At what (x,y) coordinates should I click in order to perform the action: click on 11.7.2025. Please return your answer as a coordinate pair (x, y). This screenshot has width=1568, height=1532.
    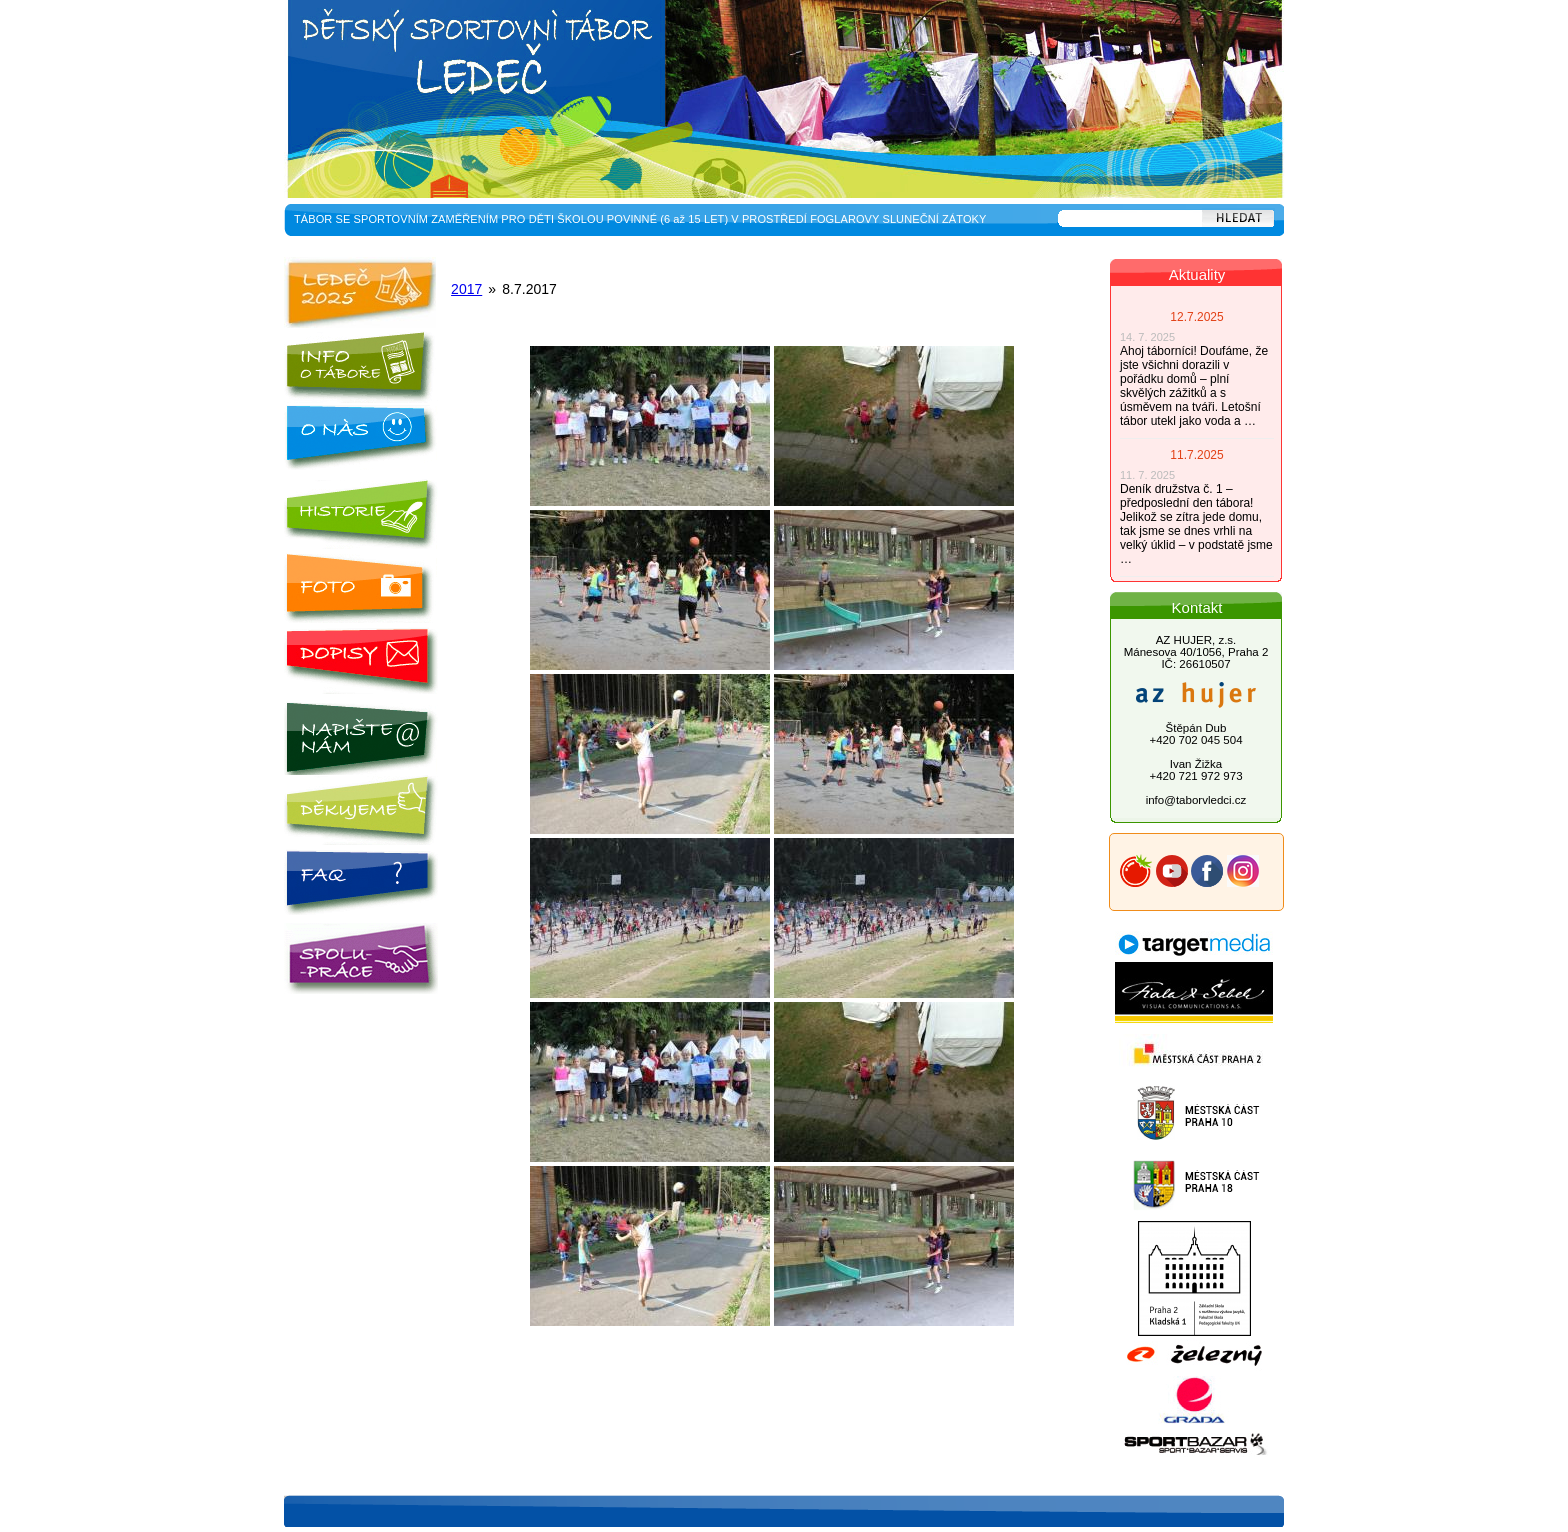
    Looking at the image, I should click on (1196, 455).